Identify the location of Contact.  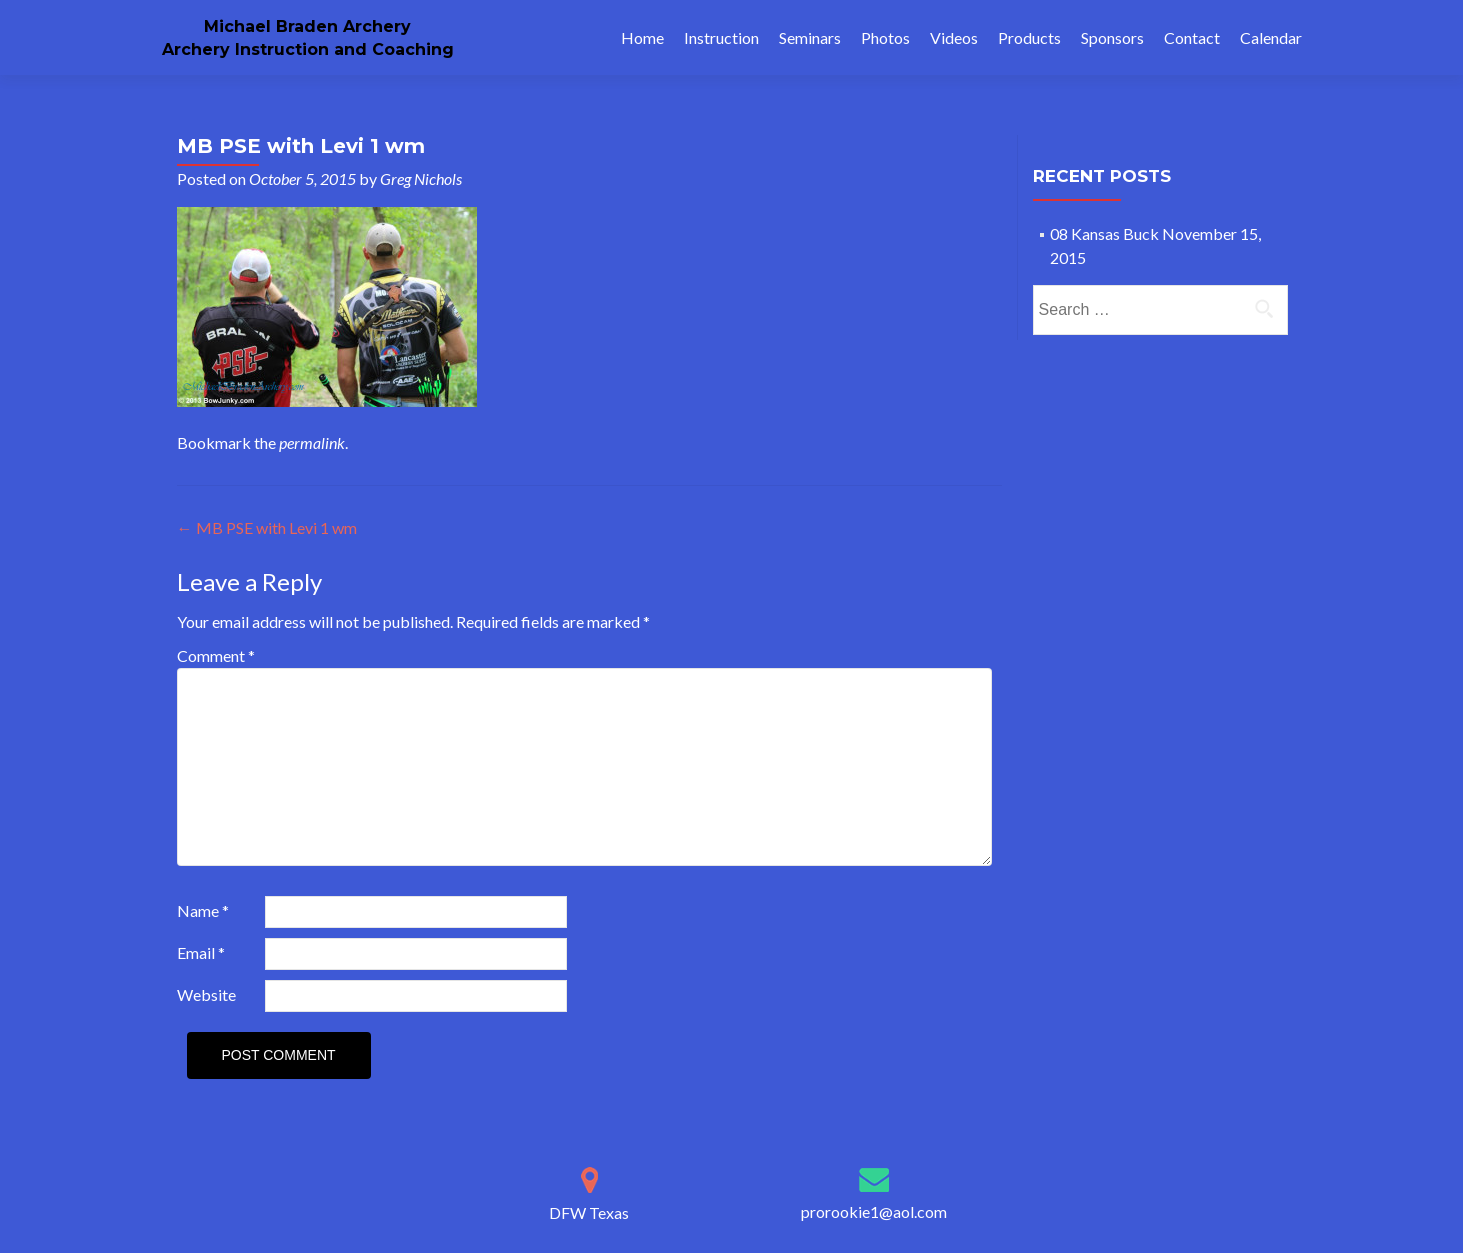
(1192, 37).